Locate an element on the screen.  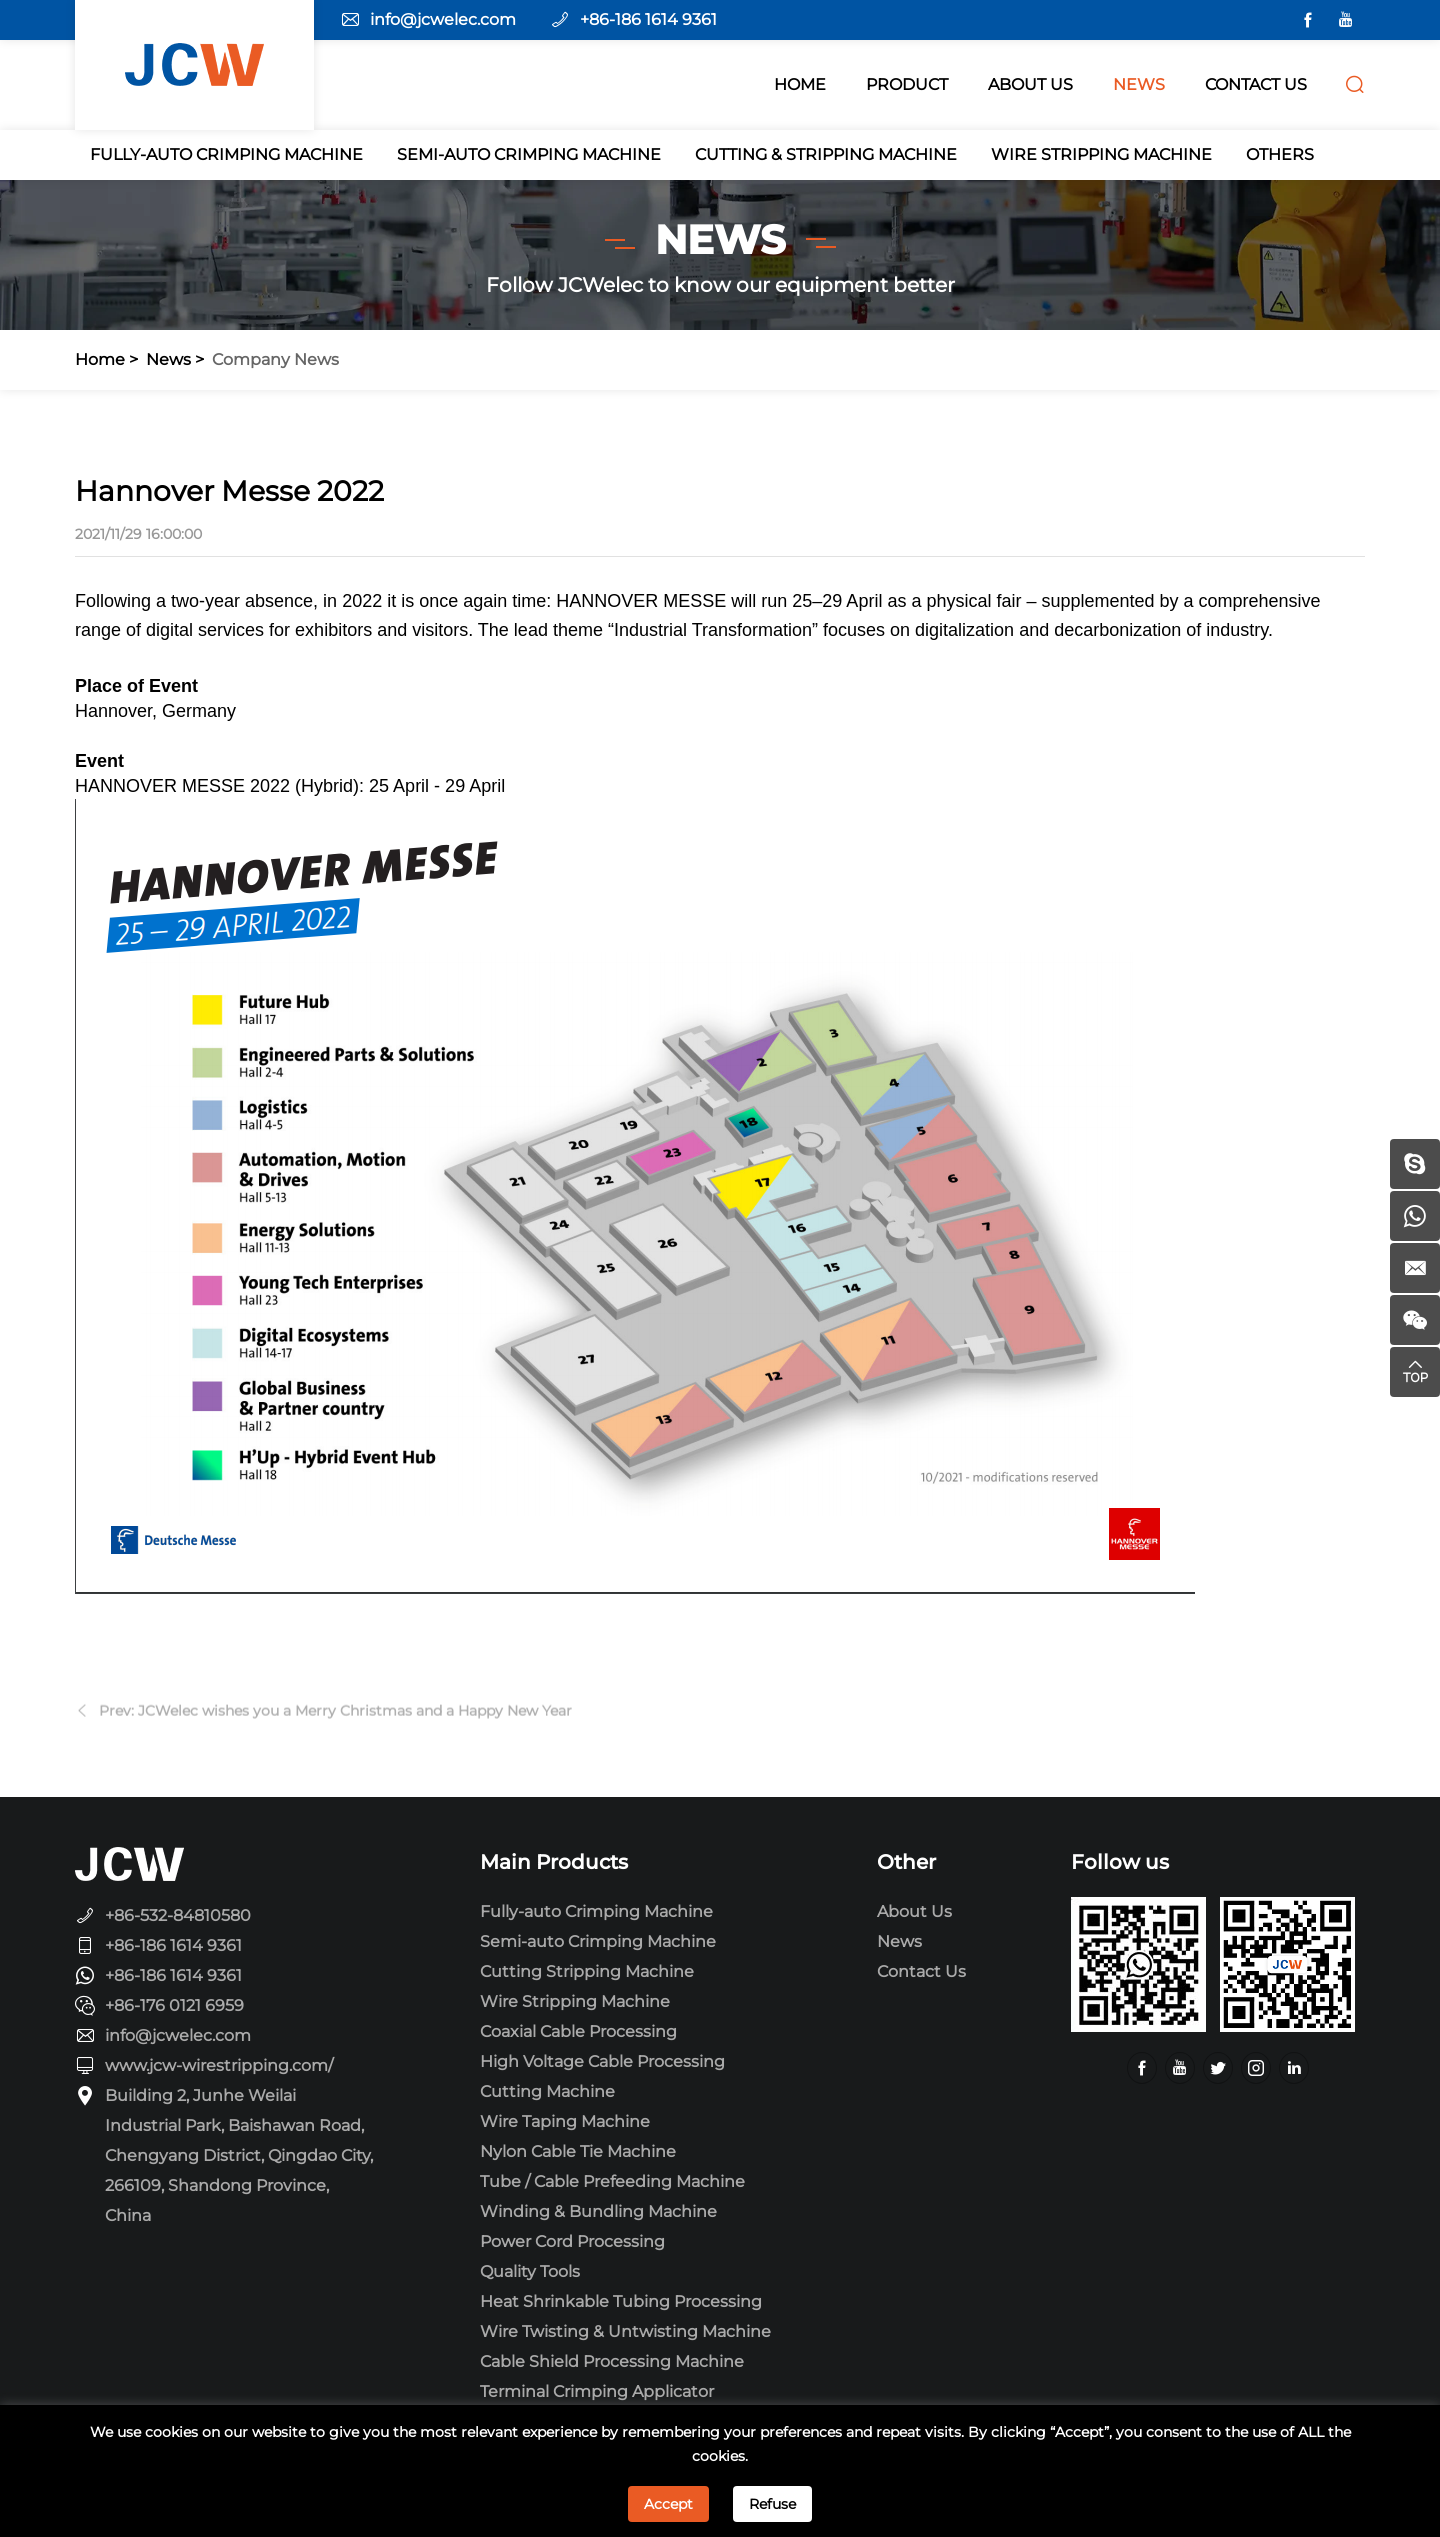
Wire Twisting & Untwisting Machine is located at coordinates (625, 2331).